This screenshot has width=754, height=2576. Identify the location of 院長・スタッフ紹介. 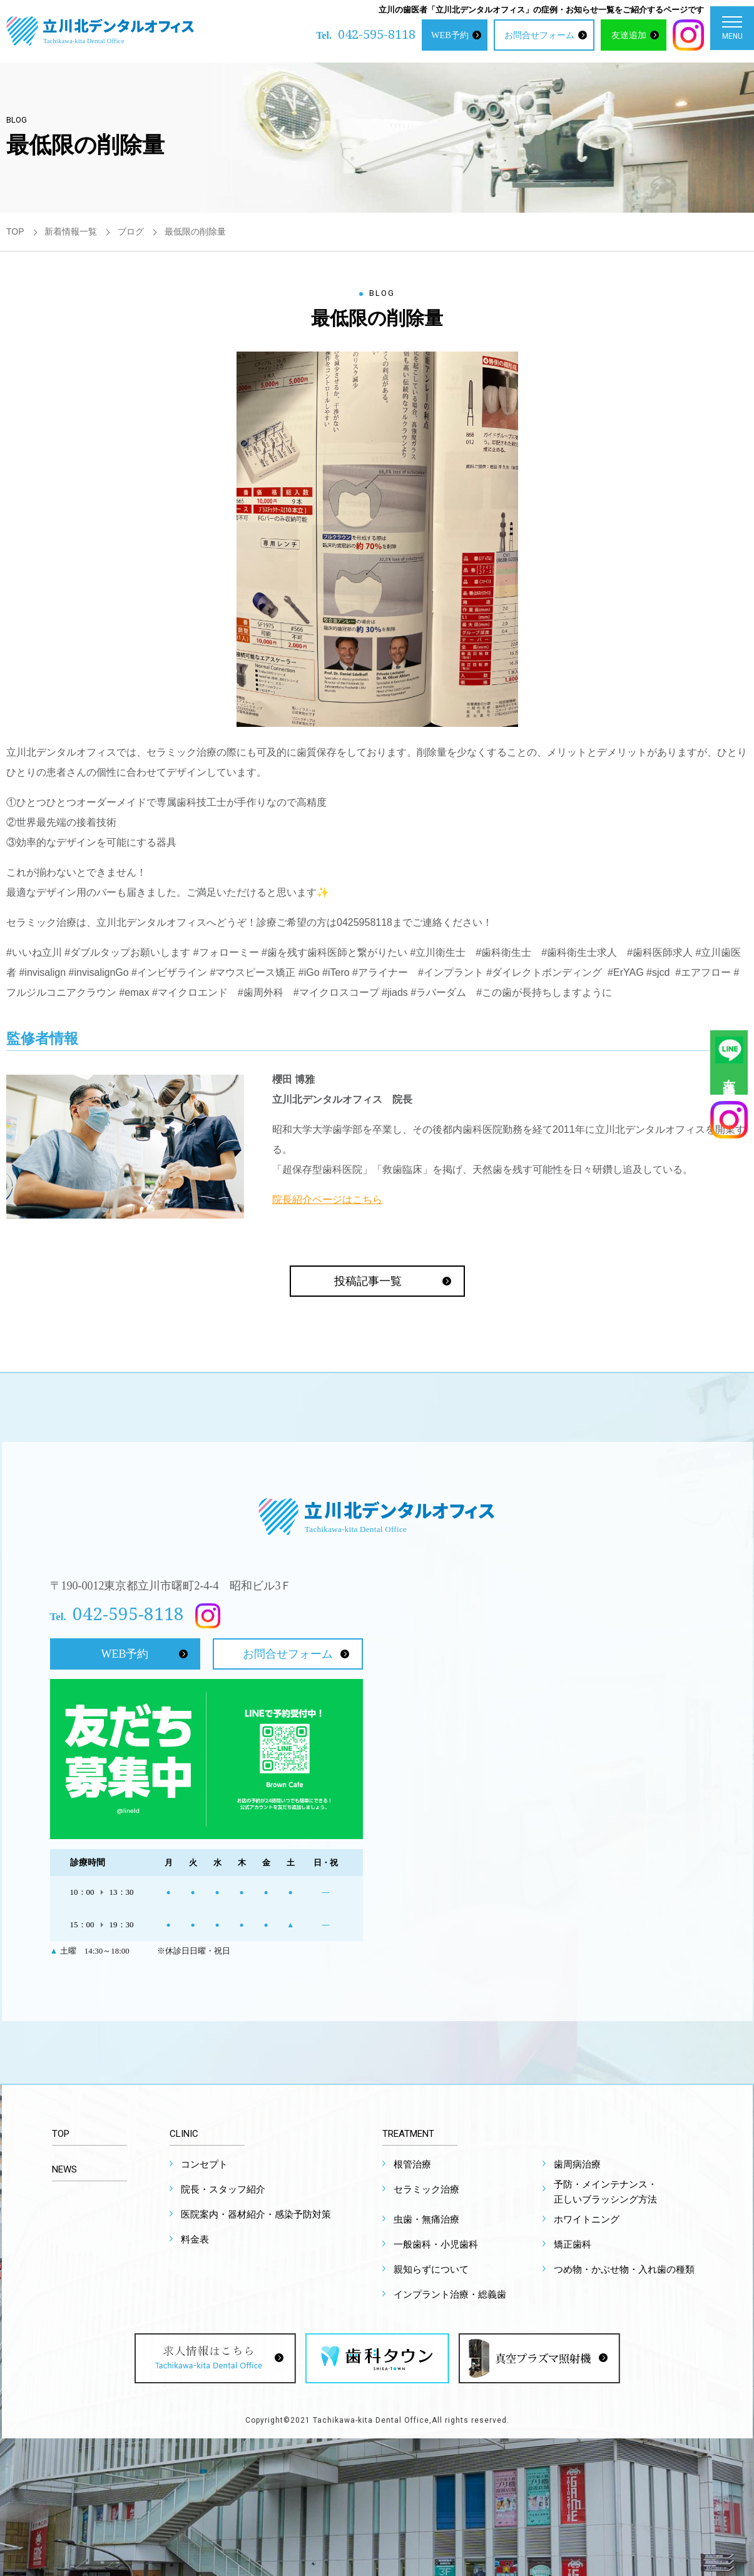
(223, 2189).